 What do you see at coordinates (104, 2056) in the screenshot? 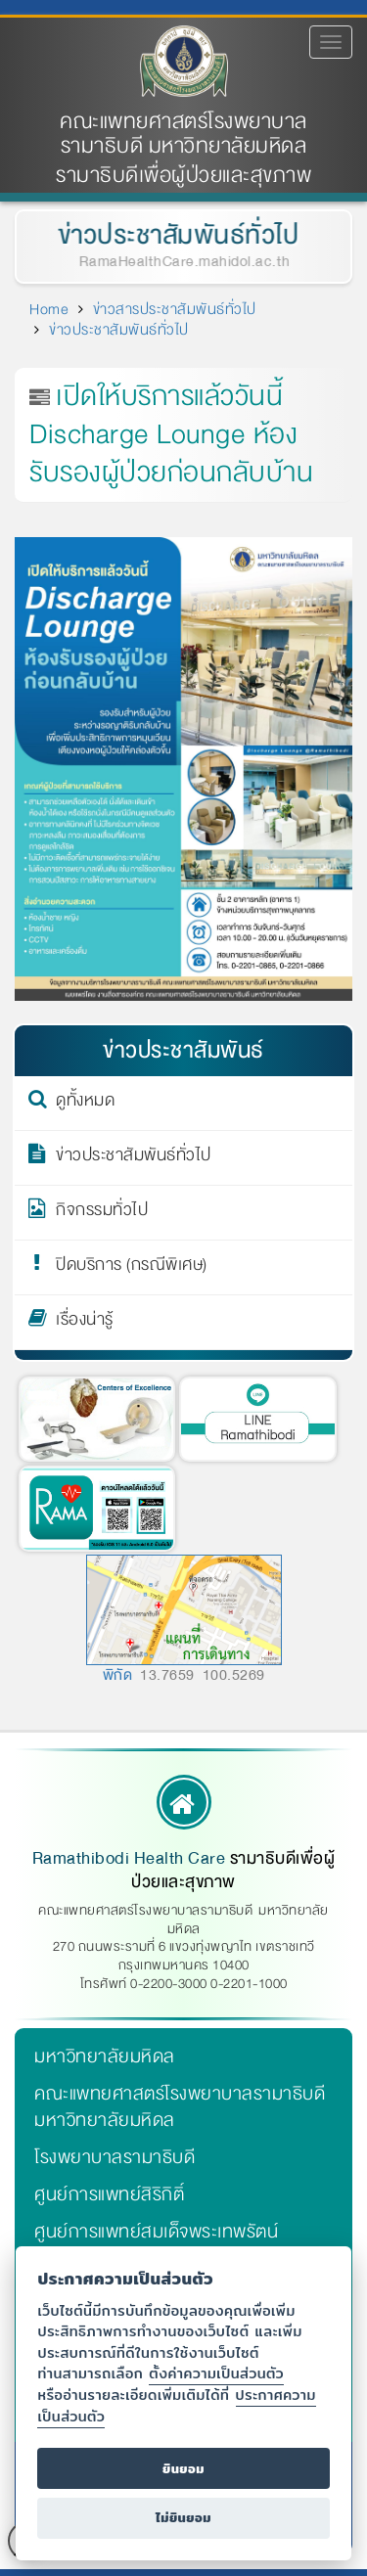
I see `มหาวิทยาลัยมหิดล` at bounding box center [104, 2056].